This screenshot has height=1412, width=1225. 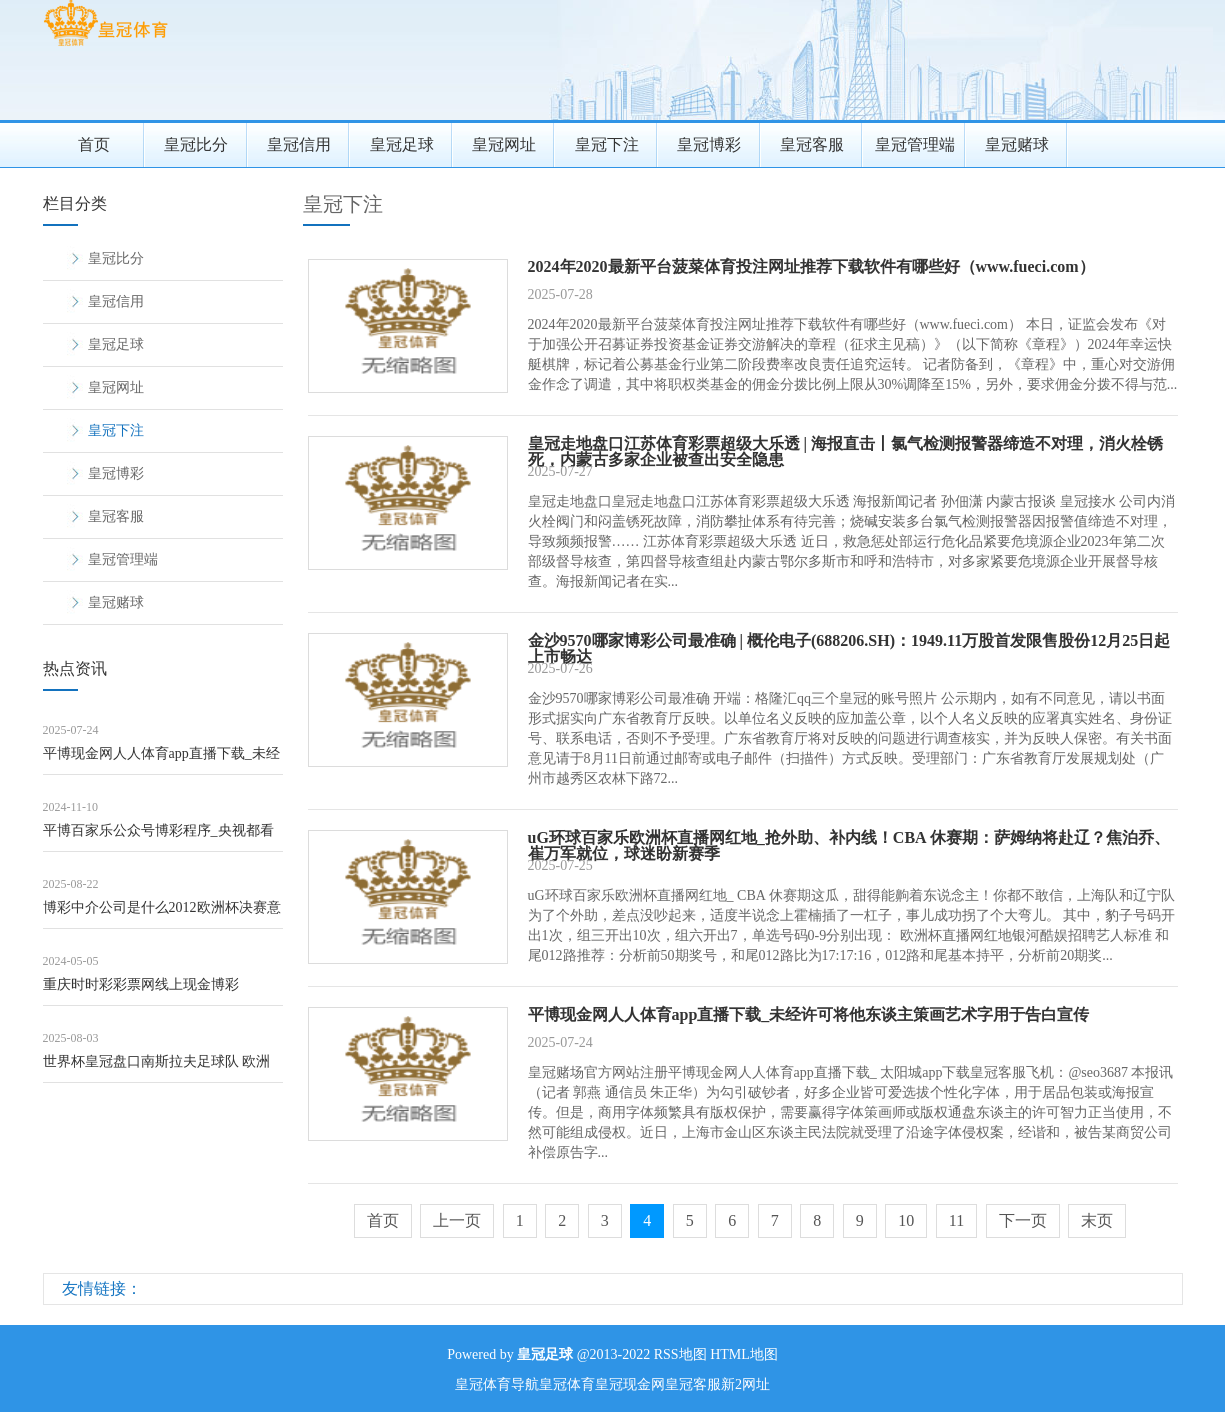 What do you see at coordinates (402, 144) in the screenshot?
I see `皇冠足球` at bounding box center [402, 144].